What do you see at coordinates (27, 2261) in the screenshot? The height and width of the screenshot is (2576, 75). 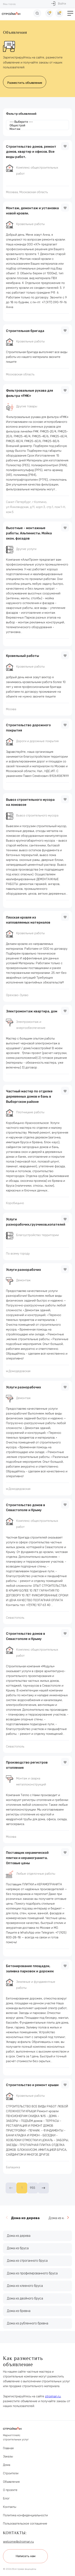 I see `Дома из строганного бруса` at bounding box center [27, 2261].